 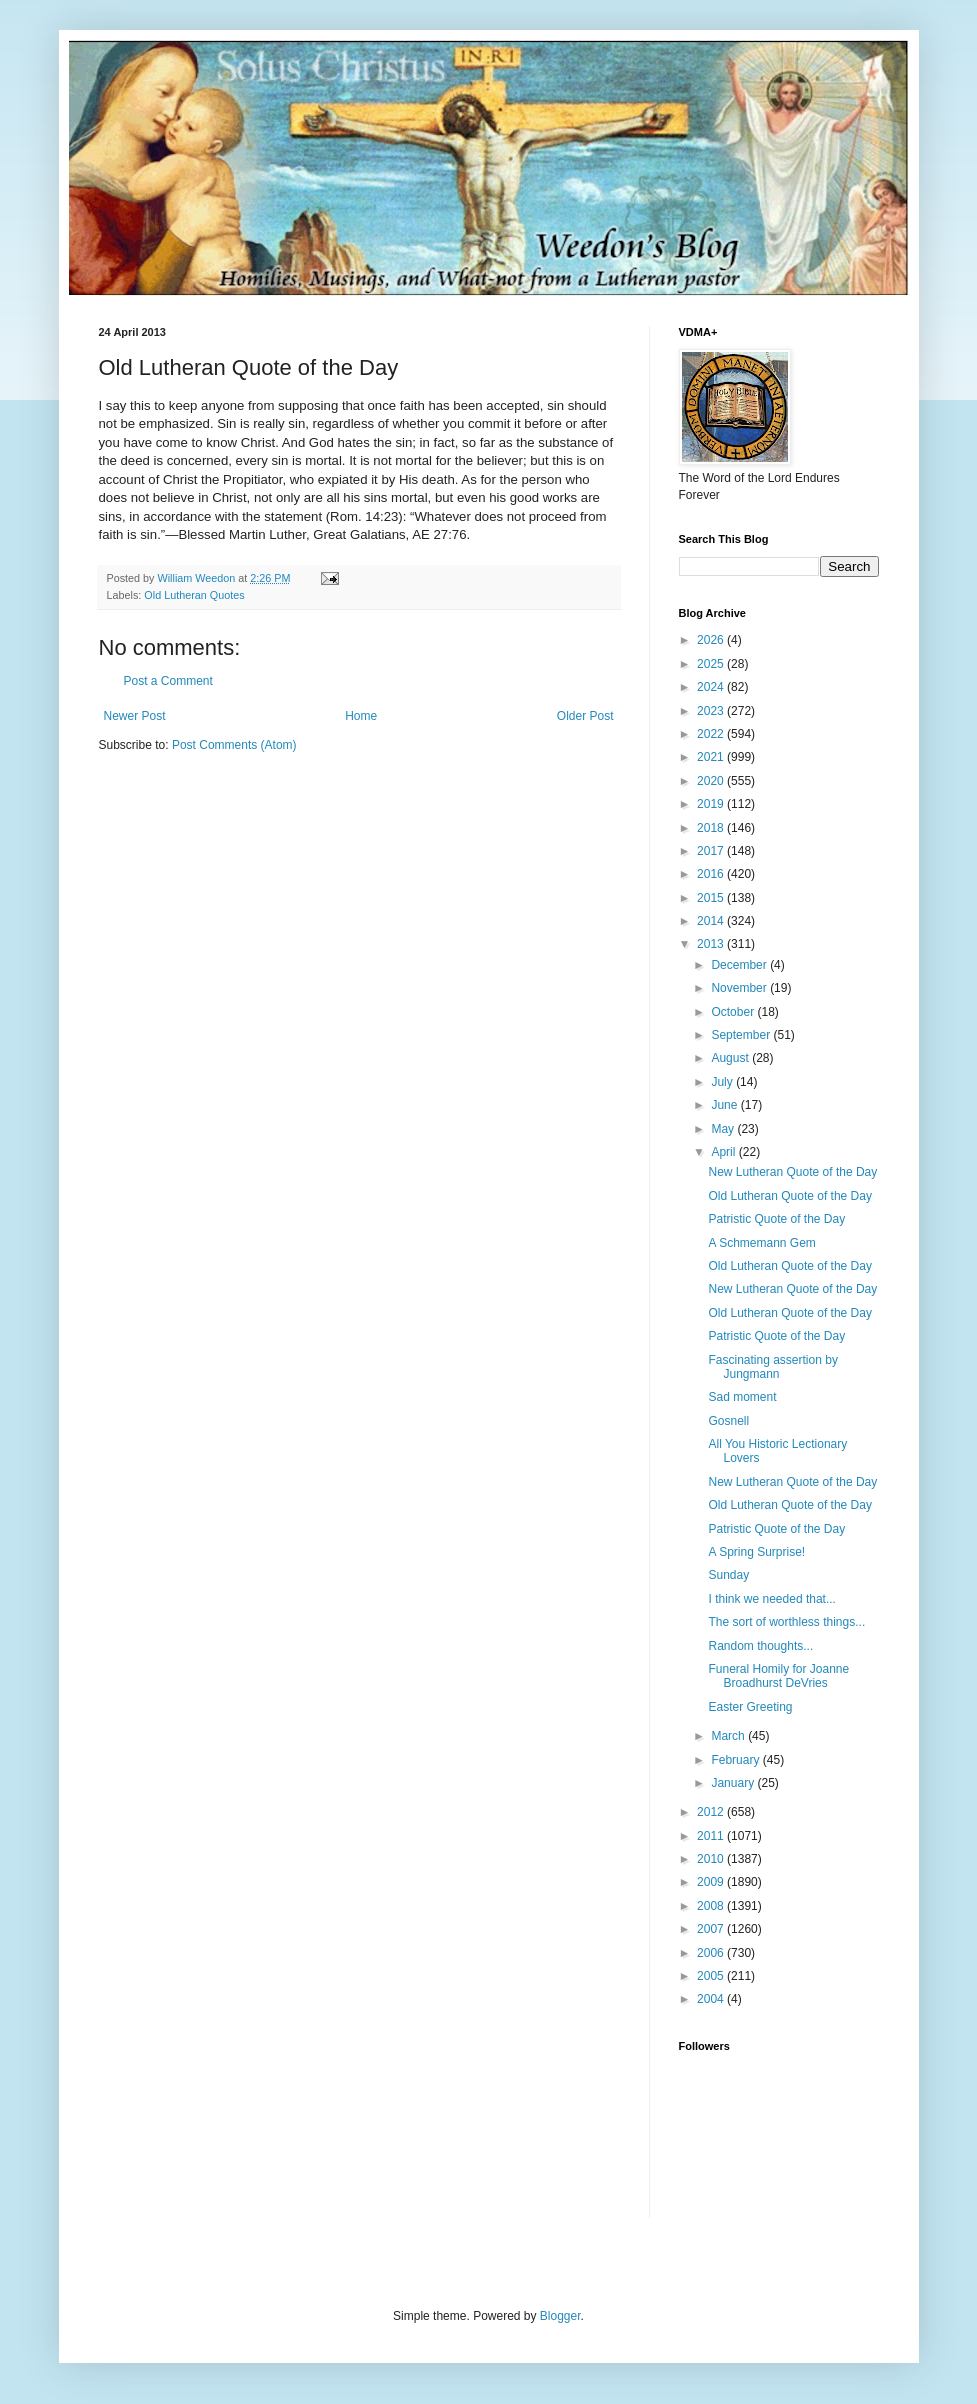 I want to click on Funeral Homily for Joanne Broadhurst DeVries, so click(x=778, y=1676).